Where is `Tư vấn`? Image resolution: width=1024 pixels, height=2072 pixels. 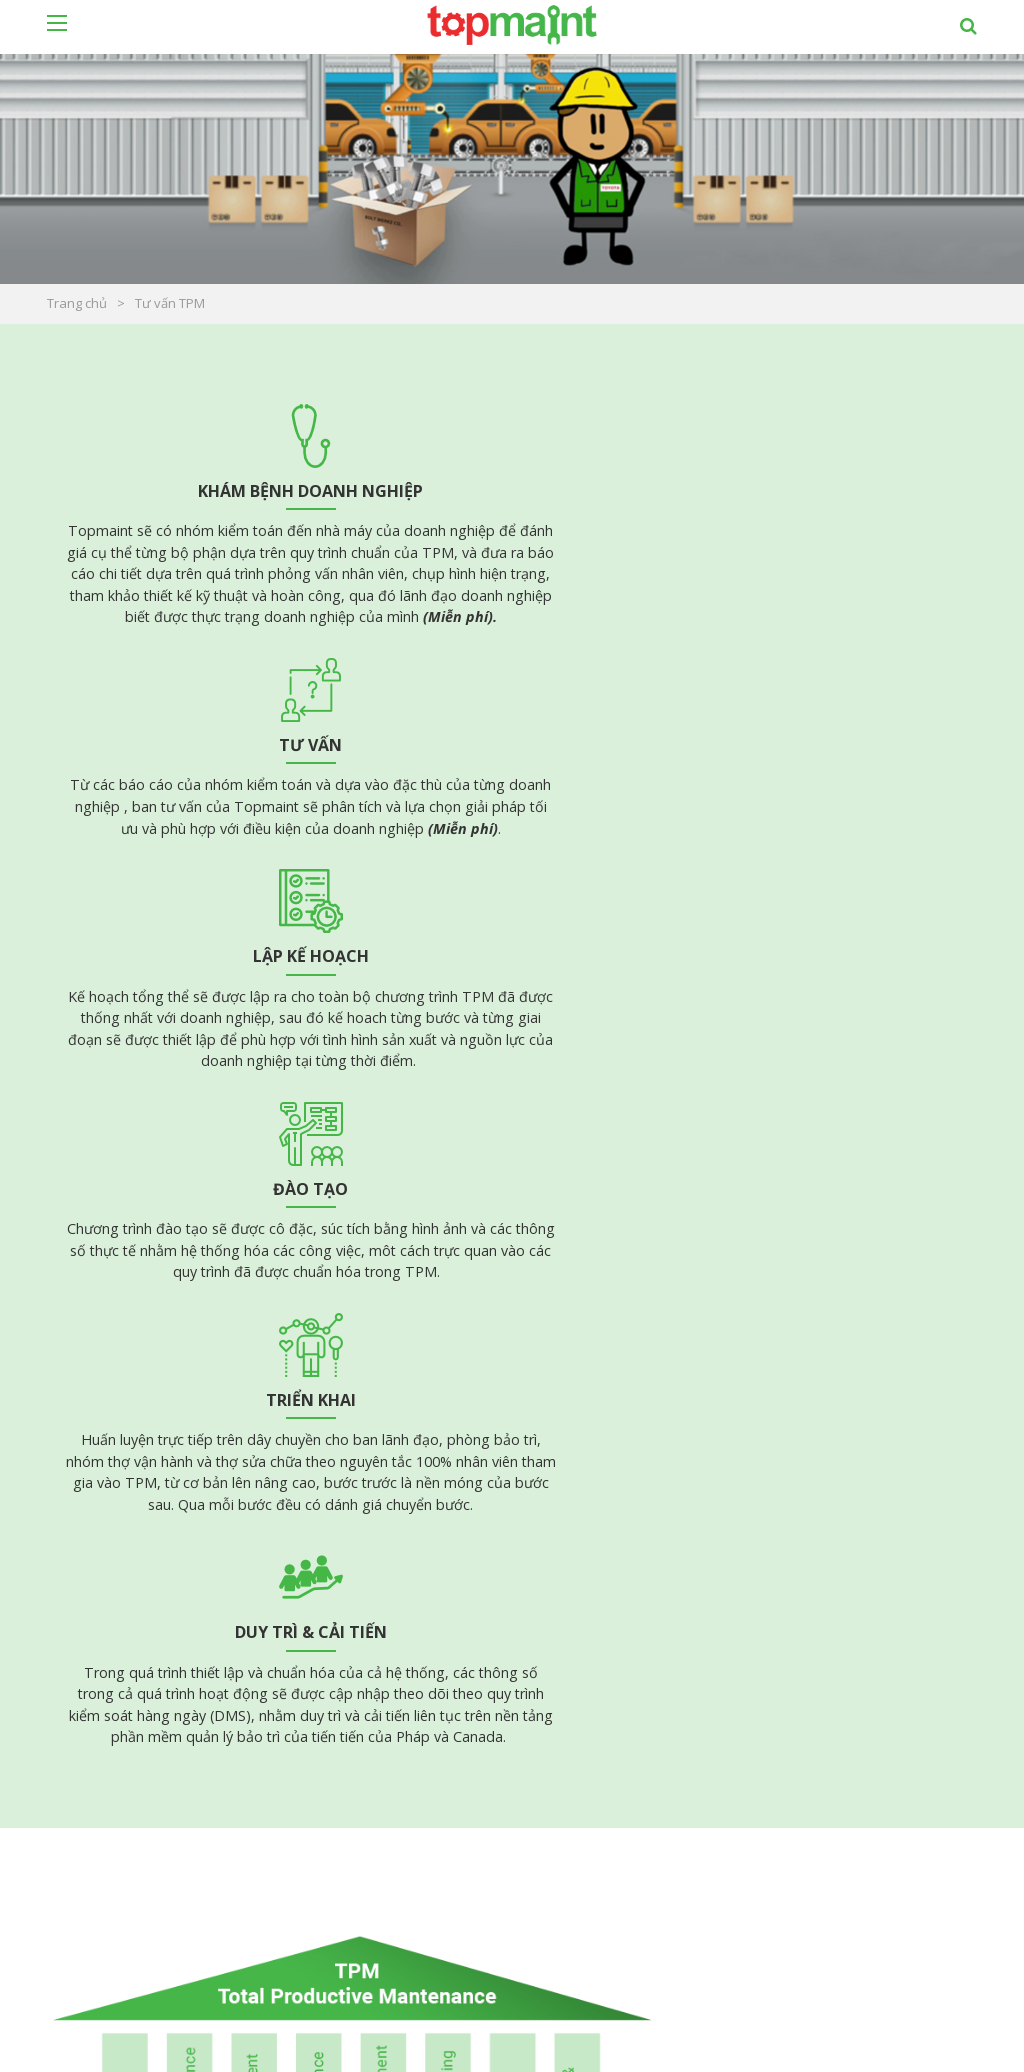 Tư vấn is located at coordinates (511, 491).